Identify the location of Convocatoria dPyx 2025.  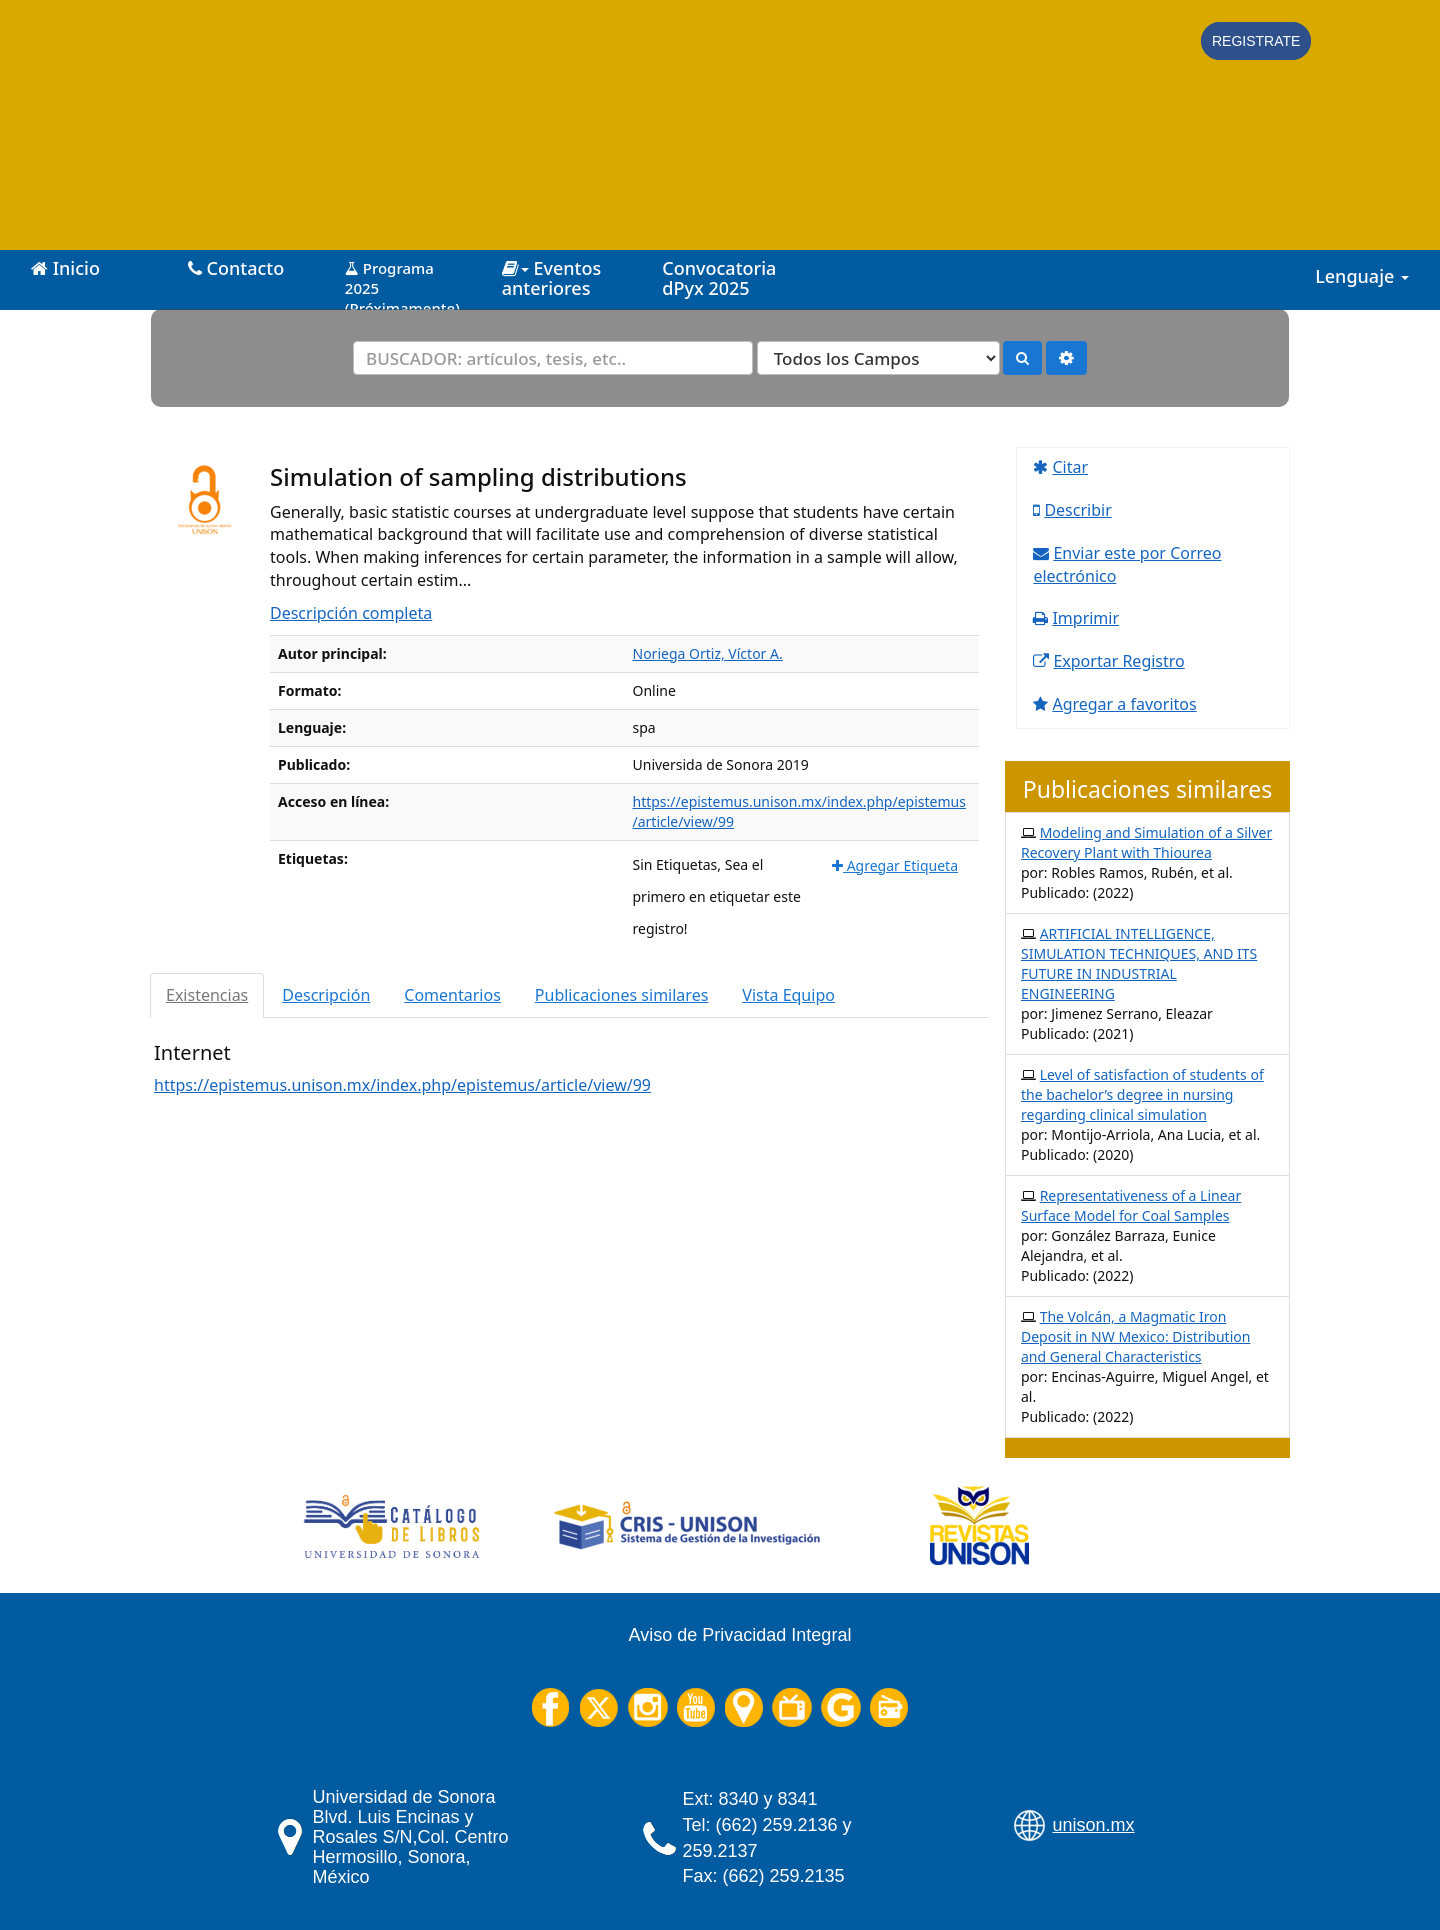
(719, 278).